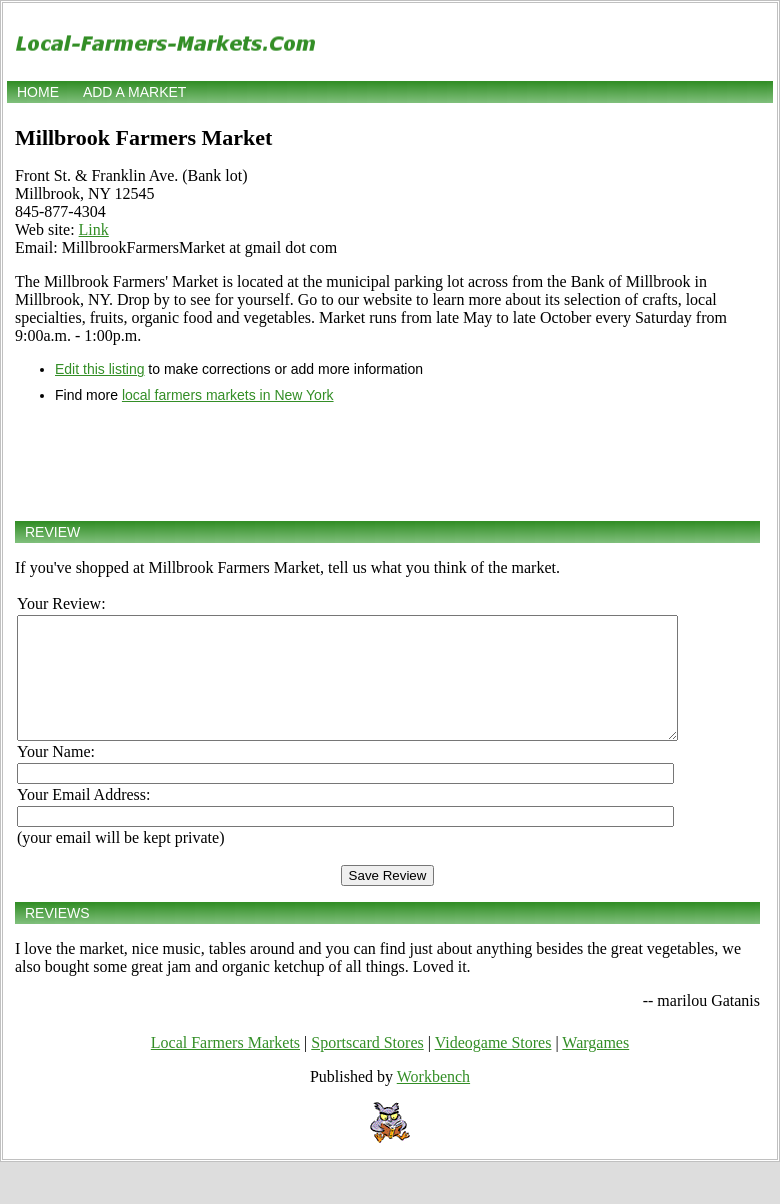  I want to click on Home, so click(38, 92).